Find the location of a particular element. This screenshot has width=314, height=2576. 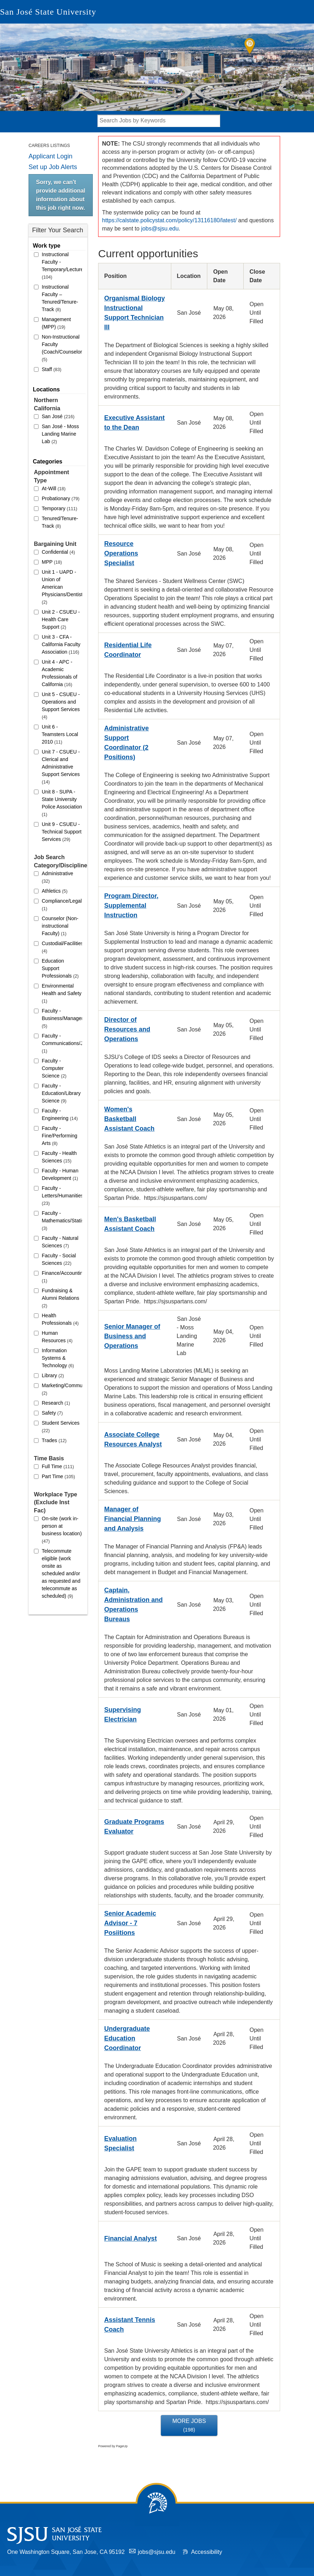

Instructional Faculty - Temporary/Lecturer is located at coordinates (62, 266).